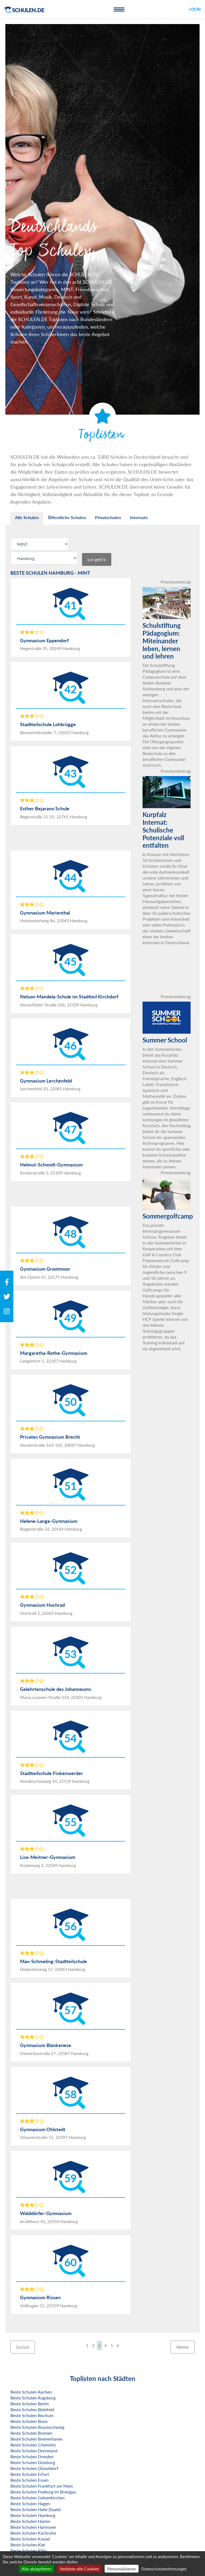 This screenshot has height=2576, width=205. I want to click on Alle akzeptieren, so click(37, 2568).